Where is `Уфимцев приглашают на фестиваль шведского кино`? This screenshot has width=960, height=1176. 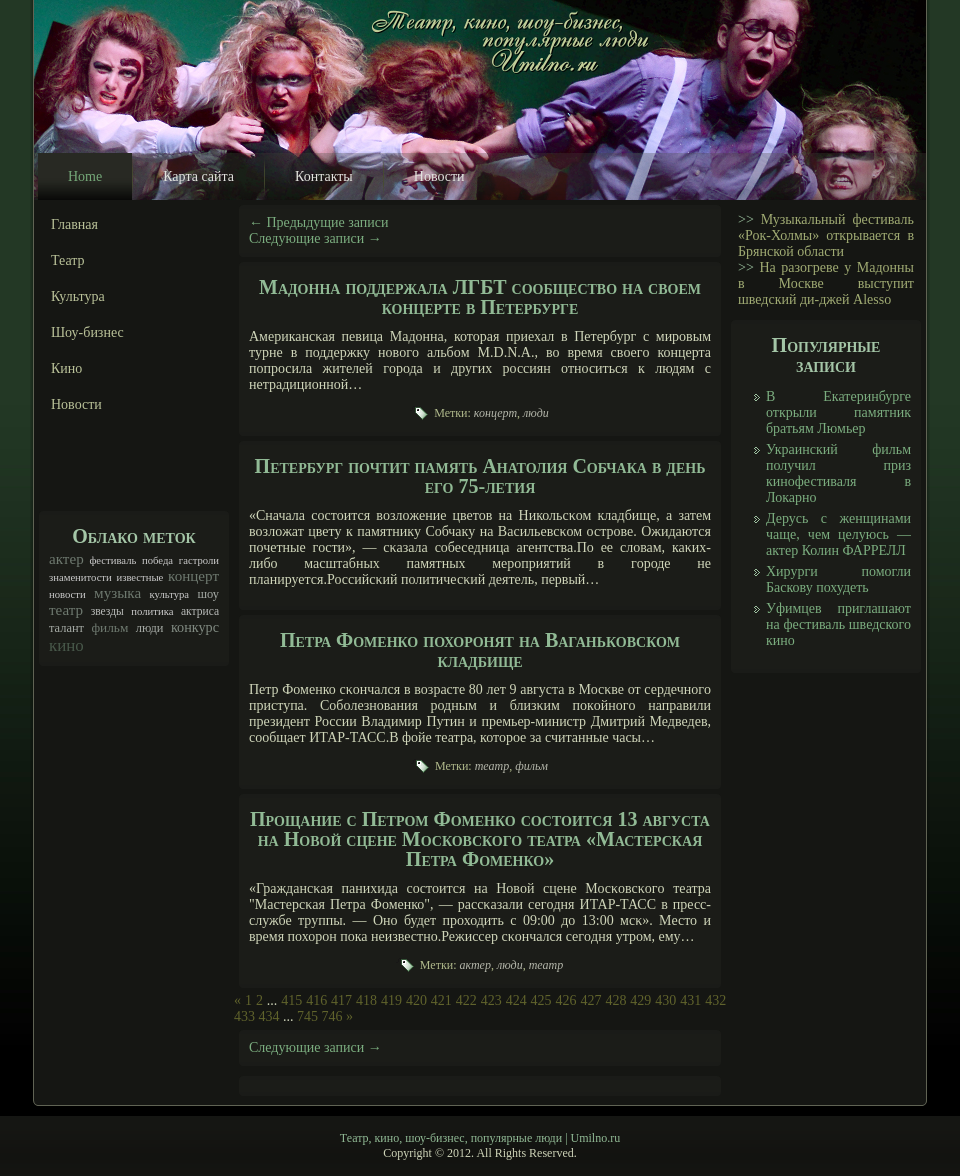 Уфимцев приглашают на фестиваль шведского кино is located at coordinates (838, 624).